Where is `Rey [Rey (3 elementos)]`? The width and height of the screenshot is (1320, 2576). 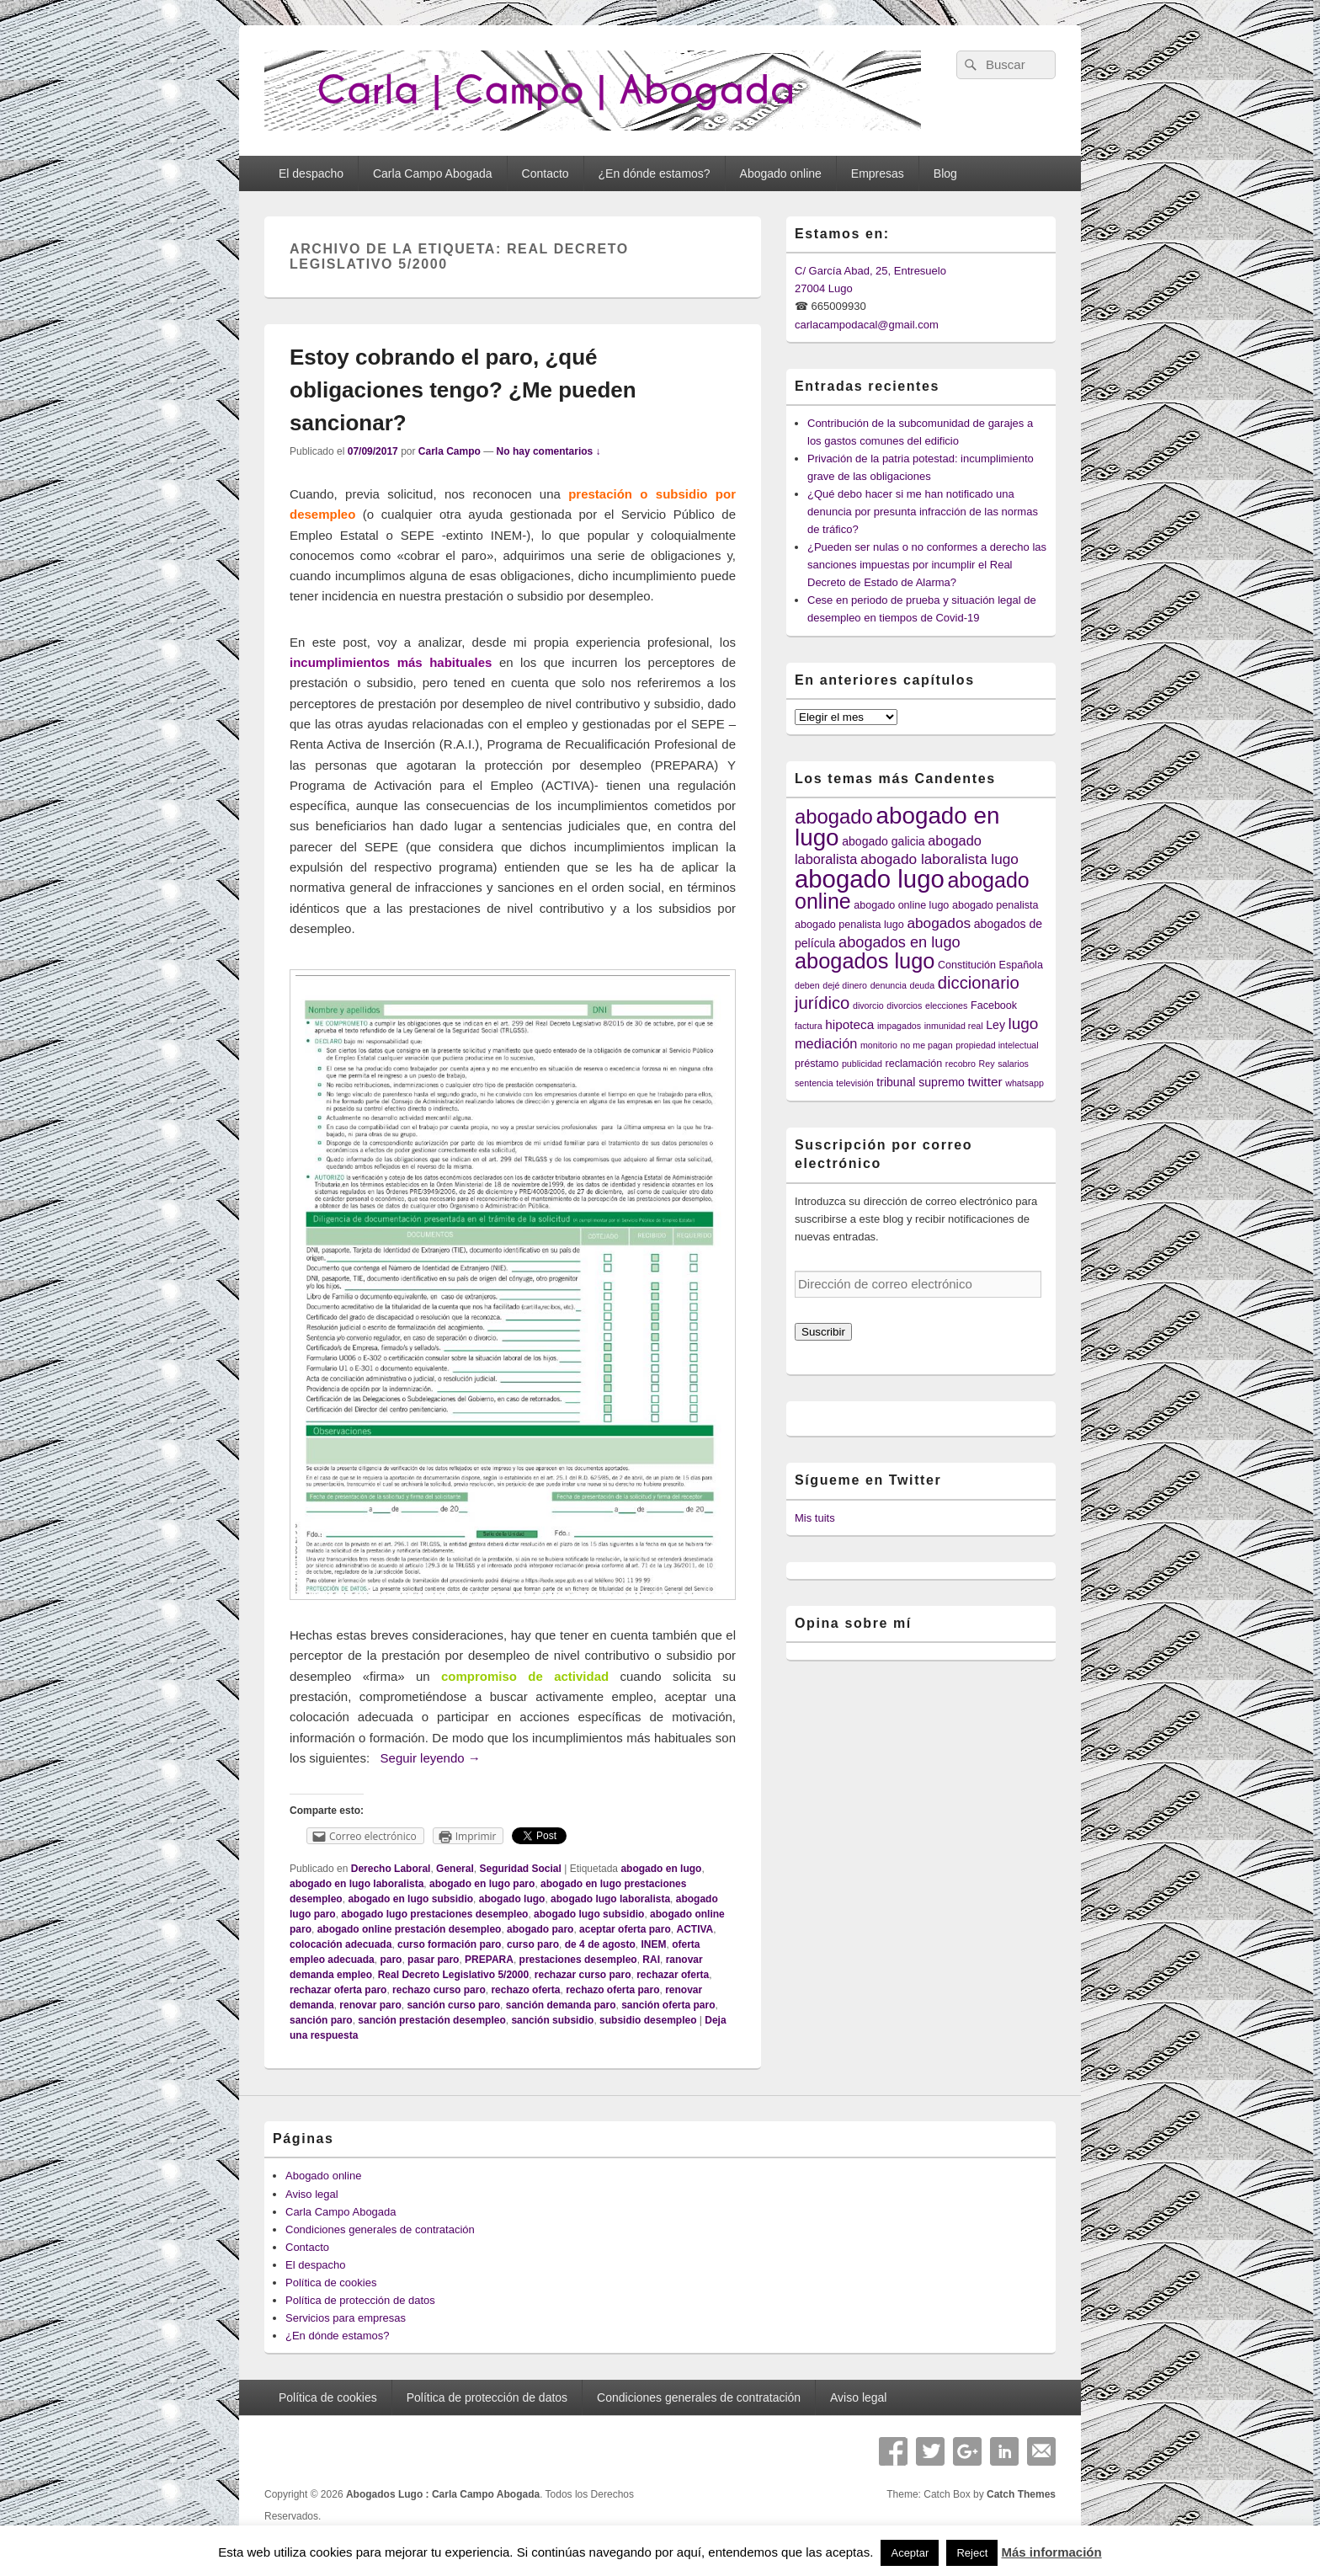 Rey [Rey (3 elementos)] is located at coordinates (987, 1064).